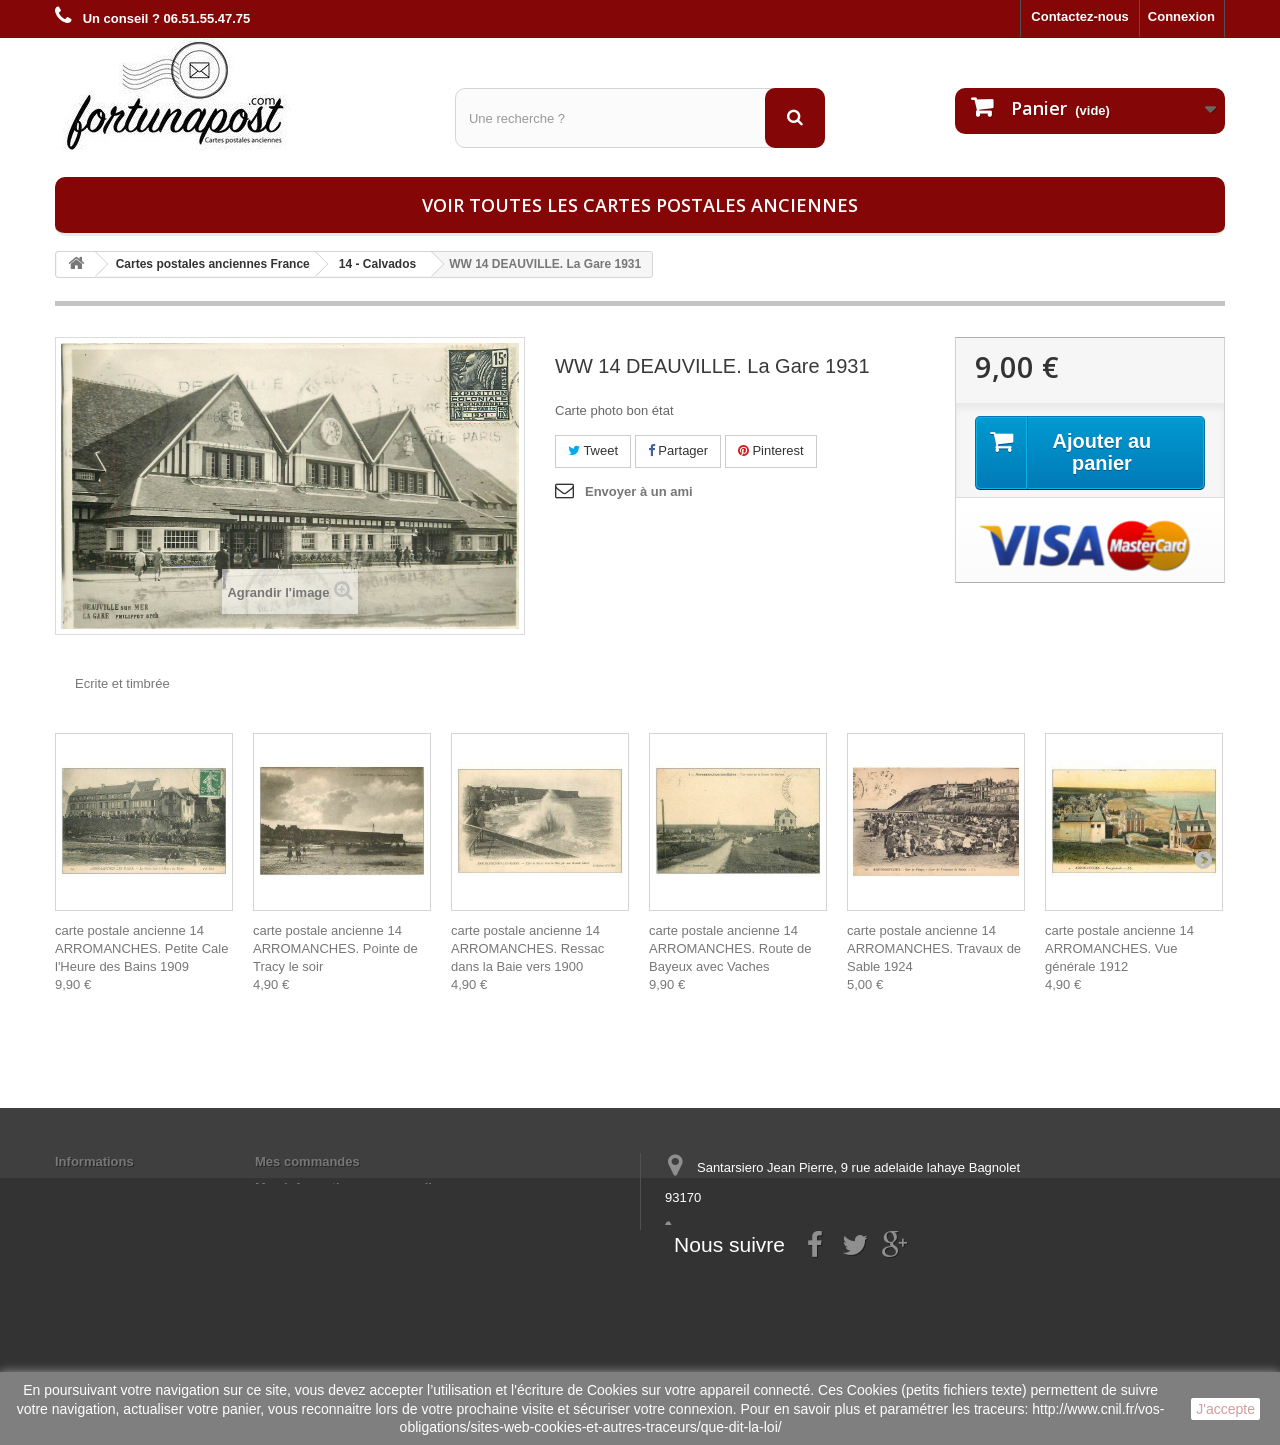 This screenshot has width=1280, height=1445. What do you see at coordinates (307, 1161) in the screenshot?
I see `Mes commandes` at bounding box center [307, 1161].